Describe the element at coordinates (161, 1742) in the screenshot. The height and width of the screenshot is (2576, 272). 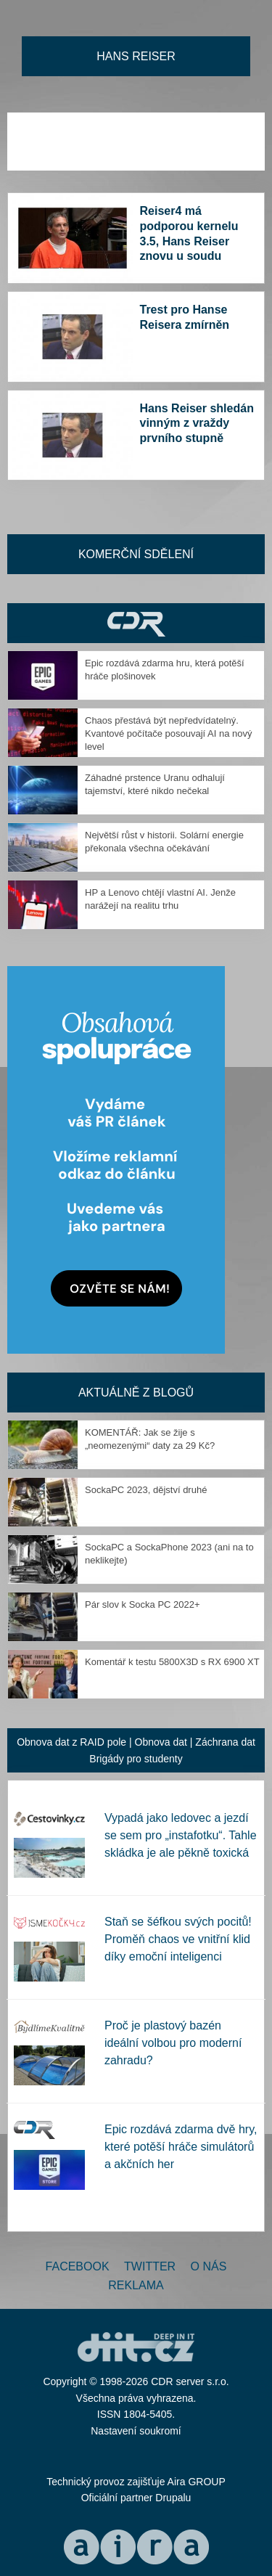
I see `Obnova dat` at that location.